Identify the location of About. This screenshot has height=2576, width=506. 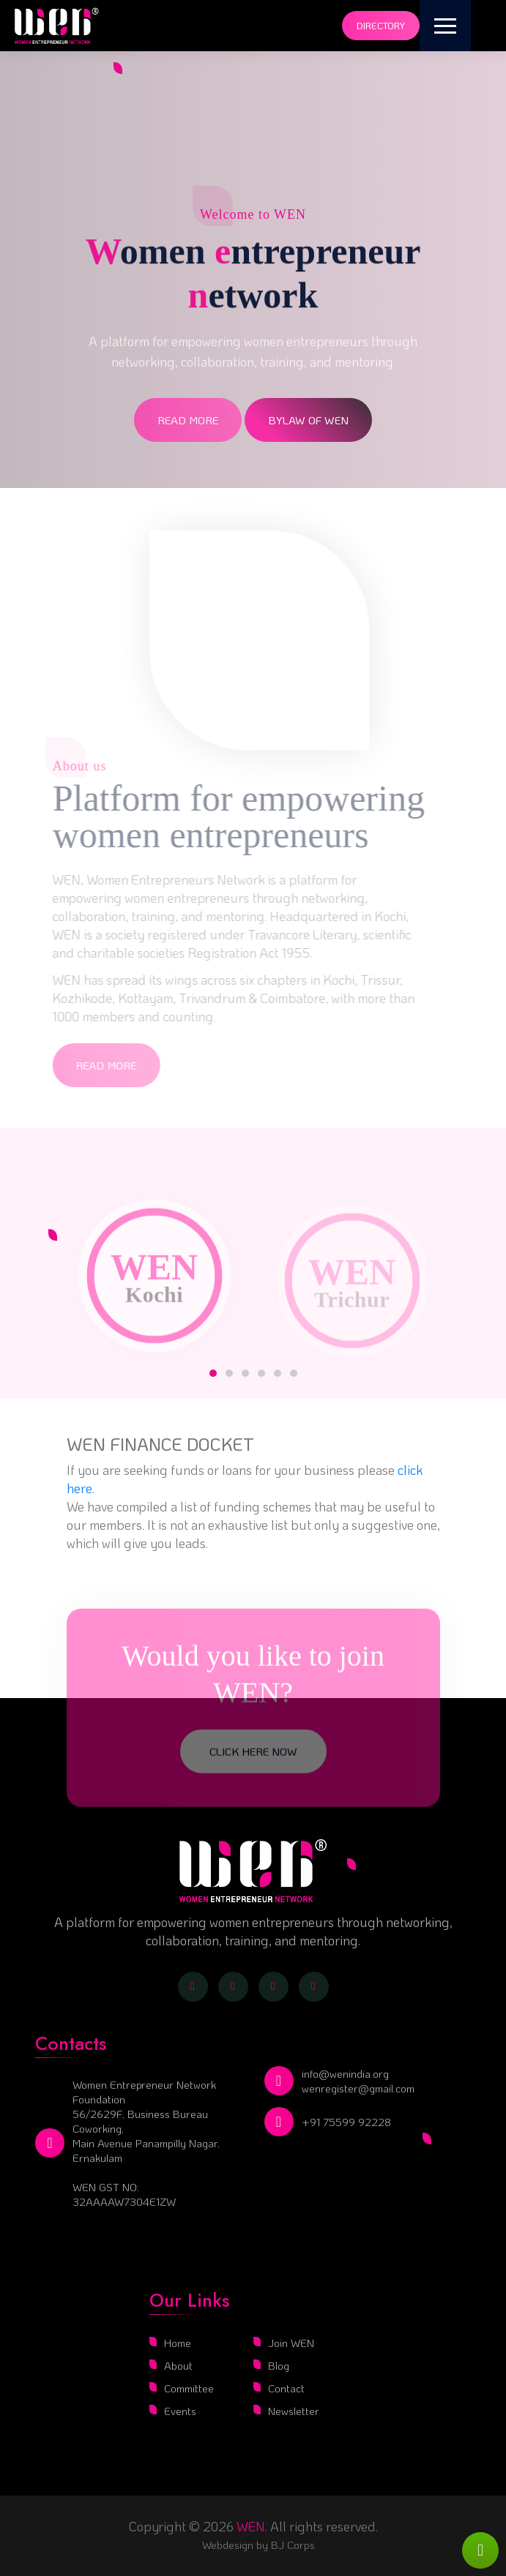
(178, 2365).